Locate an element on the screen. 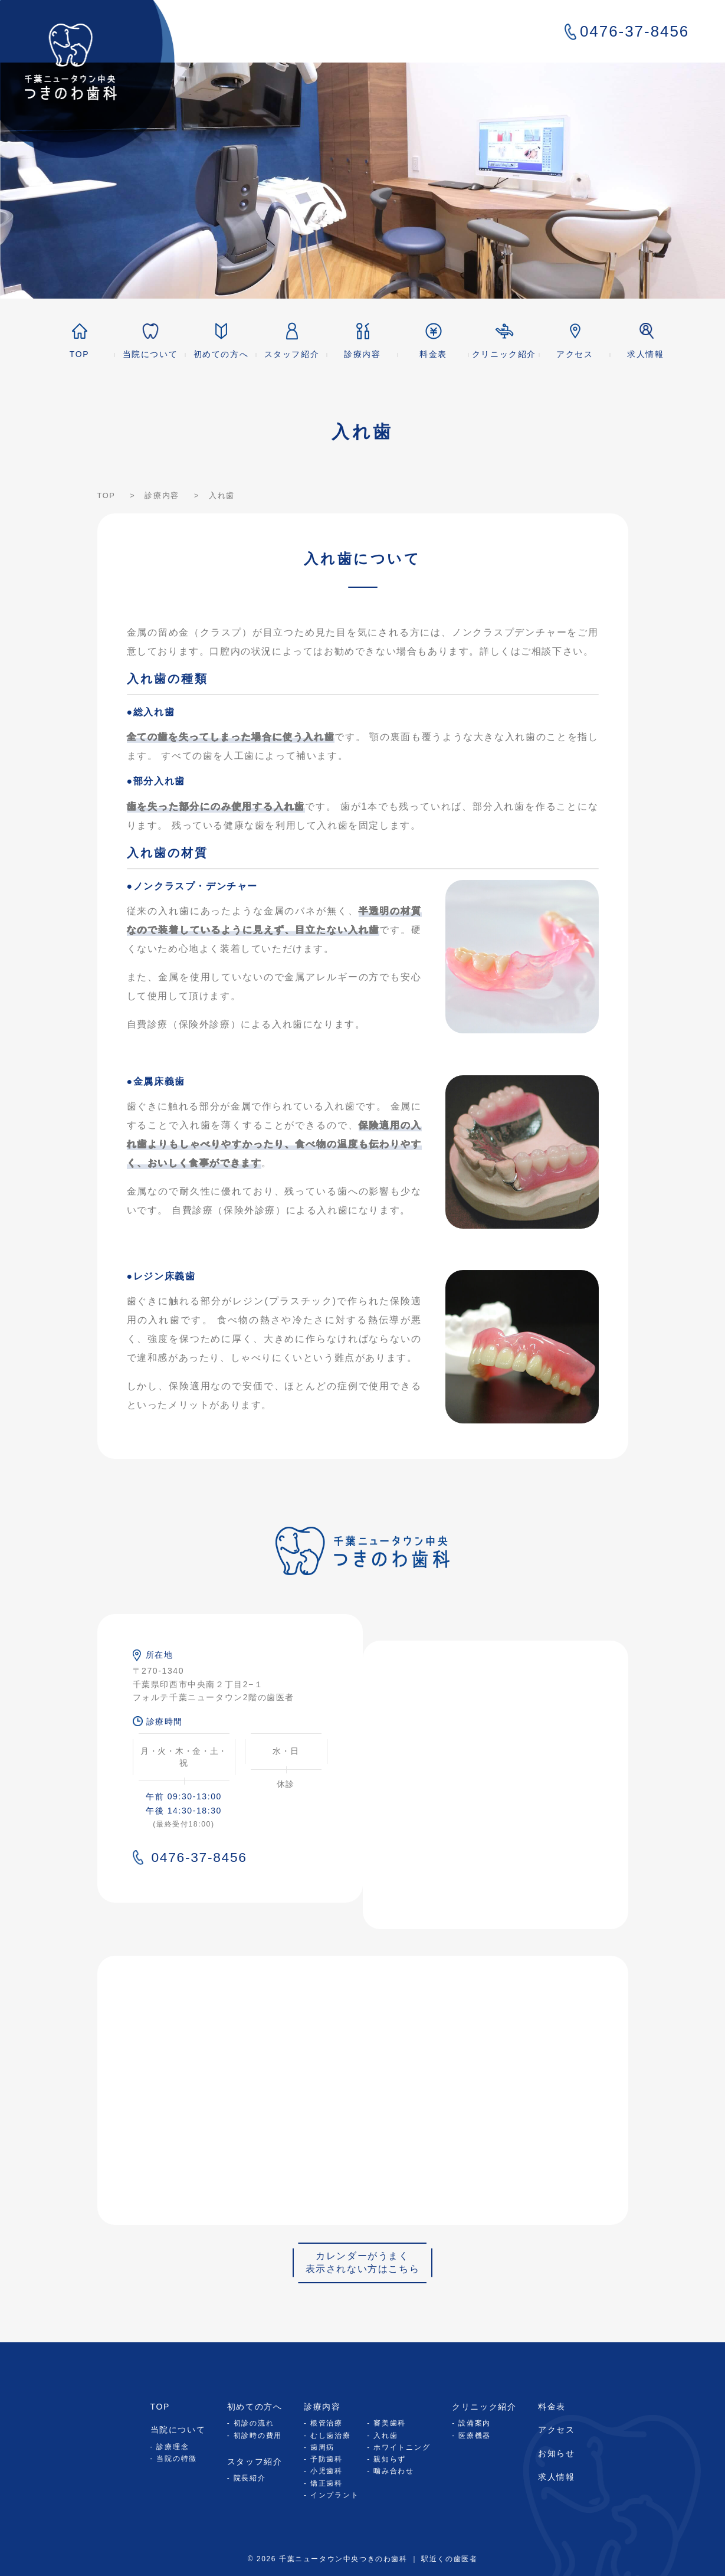 The height and width of the screenshot is (2576, 725). 初診の流れ is located at coordinates (254, 2423).